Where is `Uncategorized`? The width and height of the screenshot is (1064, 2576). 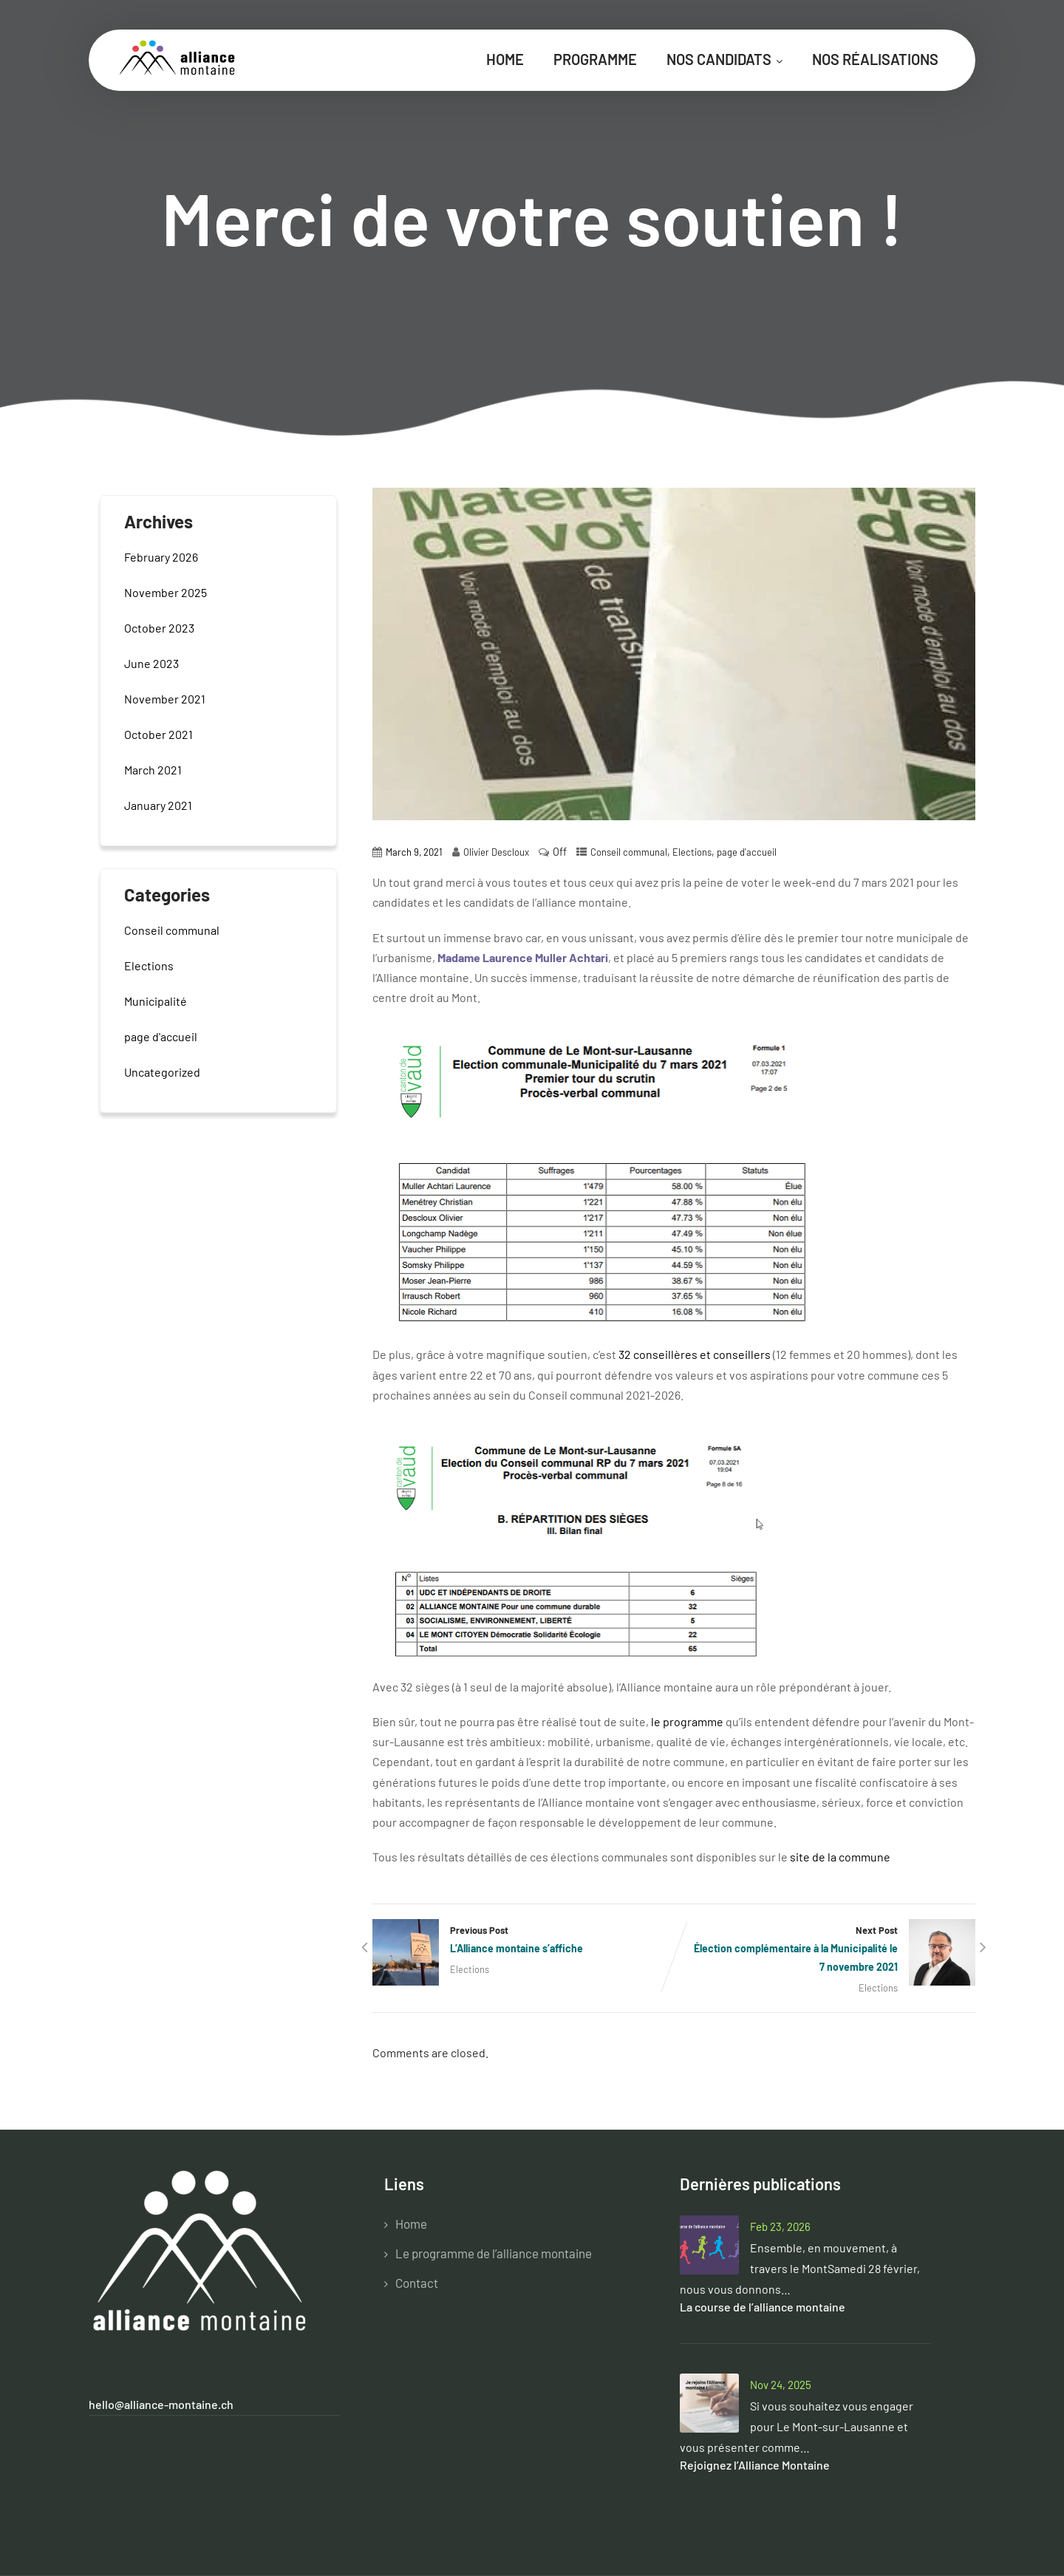 Uncategorized is located at coordinates (162, 1072).